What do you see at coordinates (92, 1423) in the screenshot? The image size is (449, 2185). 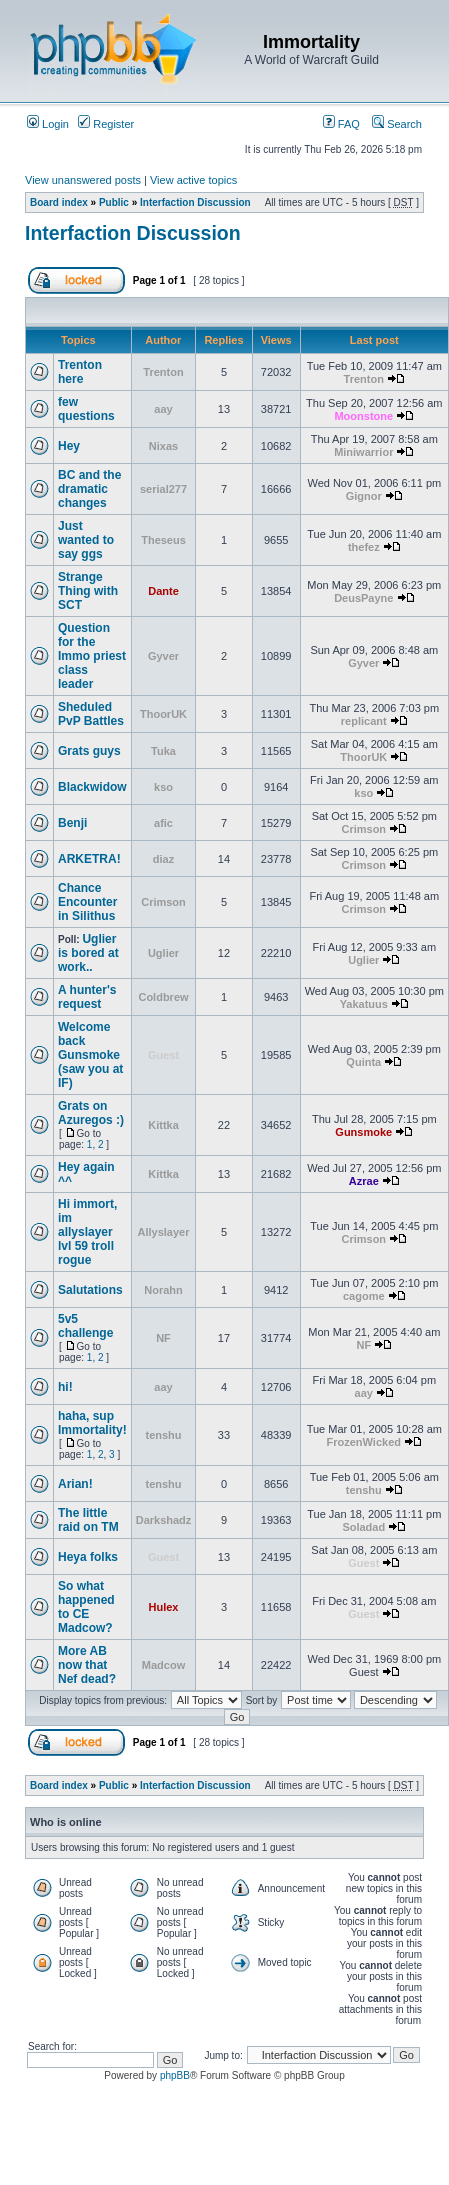 I see `haha, sup Immortality!` at bounding box center [92, 1423].